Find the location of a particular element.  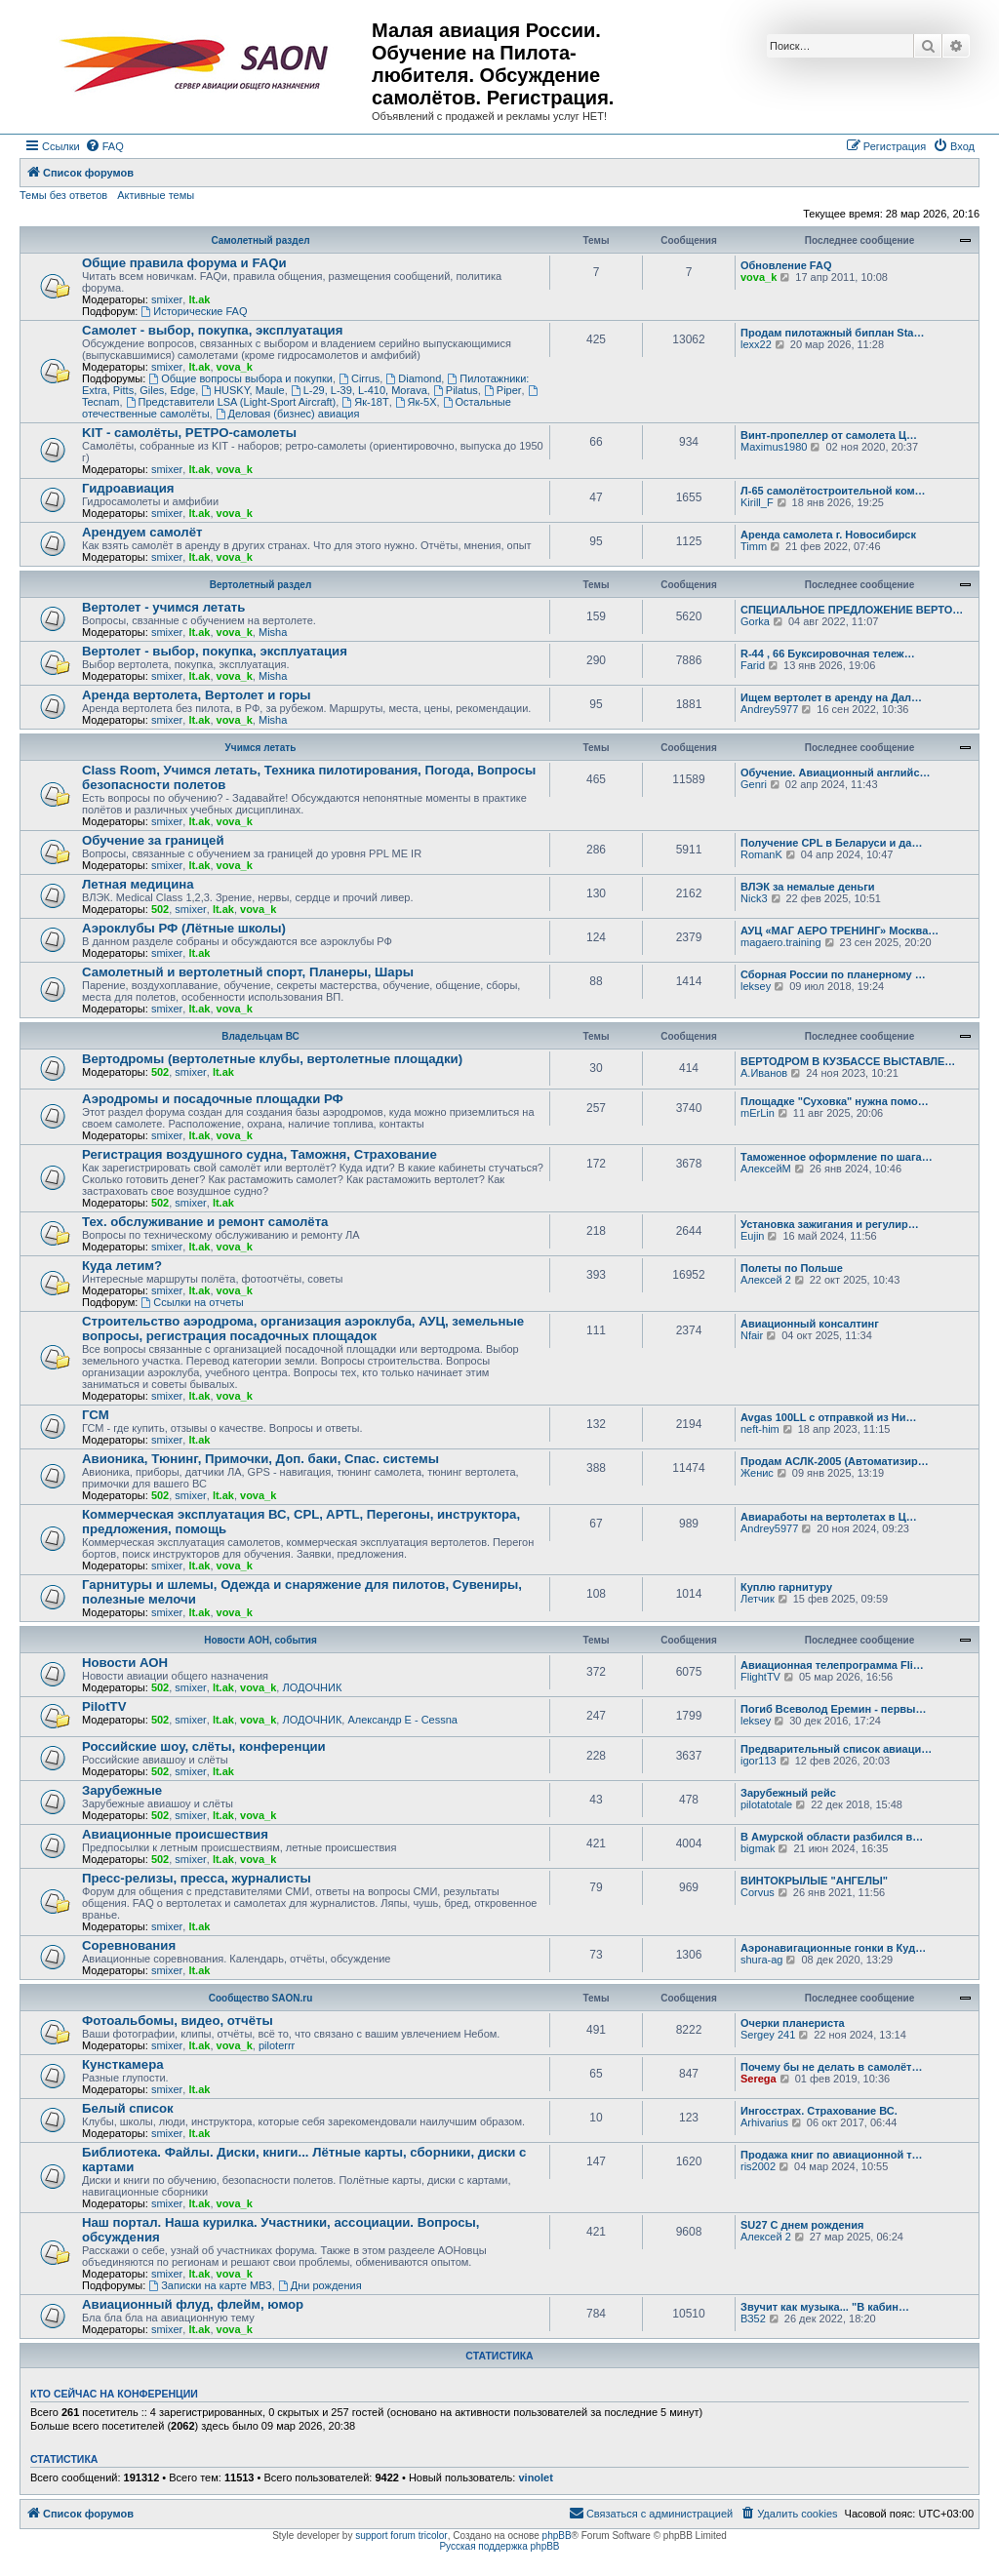

Ищем вертолет в аренду на Дал… is located at coordinates (831, 697).